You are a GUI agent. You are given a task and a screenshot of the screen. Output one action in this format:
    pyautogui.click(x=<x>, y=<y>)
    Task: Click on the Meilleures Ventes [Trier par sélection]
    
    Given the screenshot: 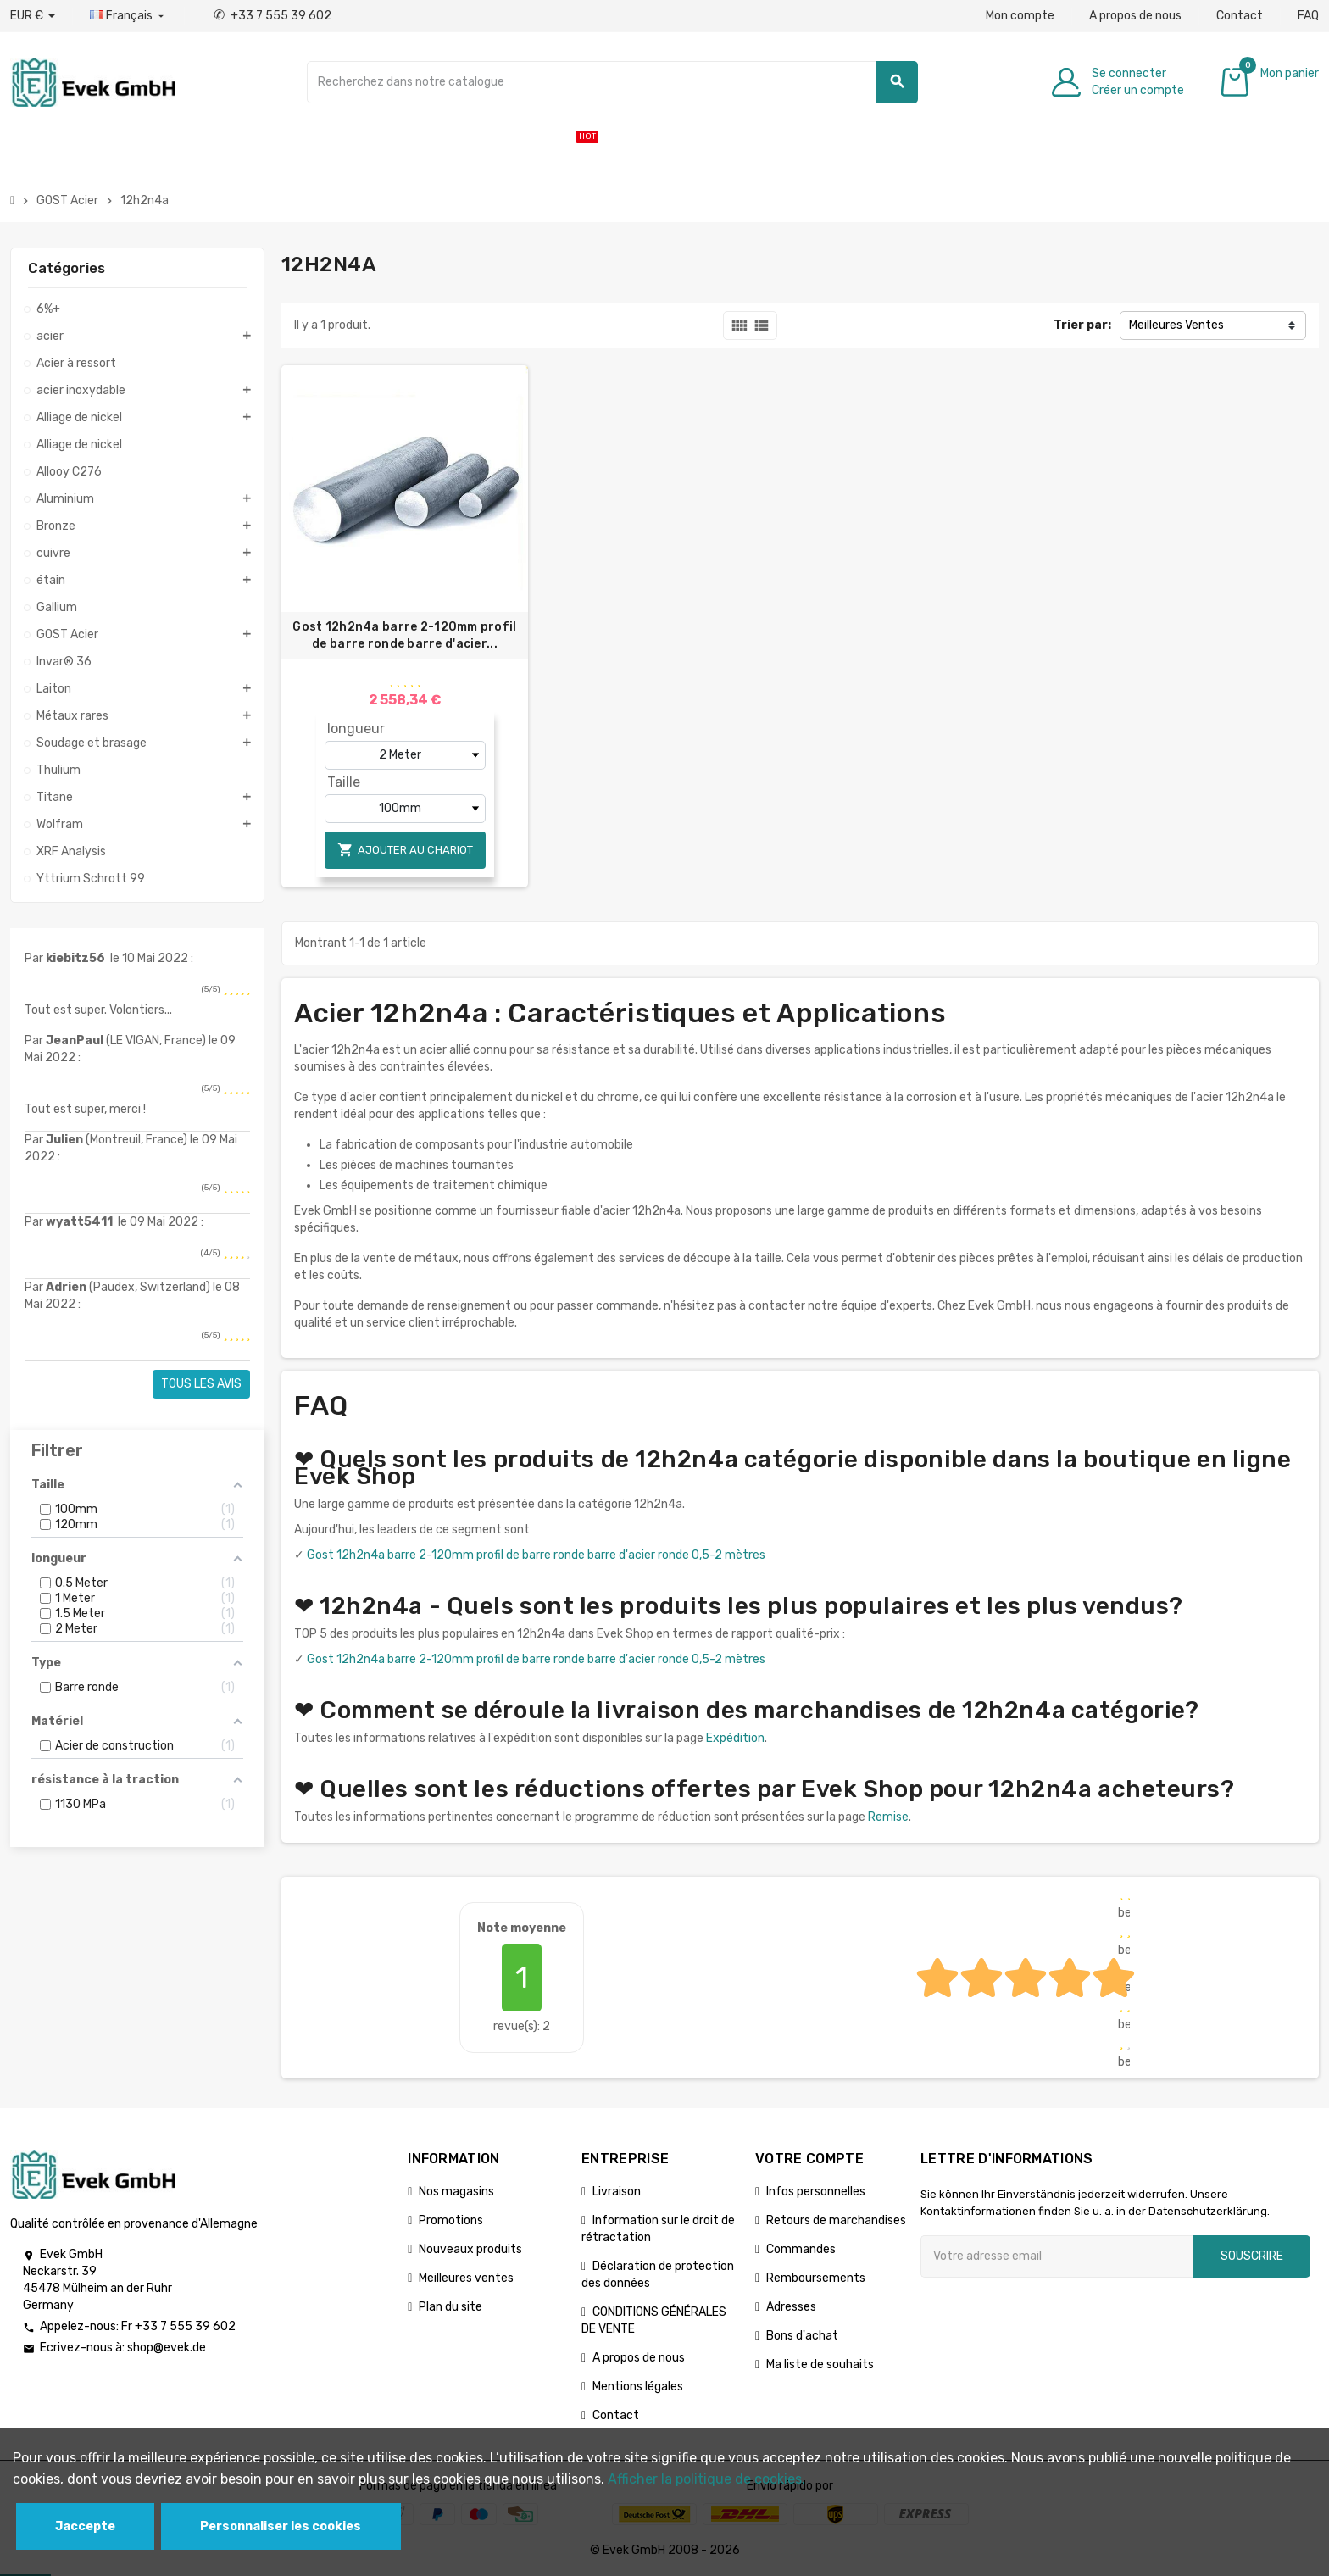 What is the action you would take?
    pyautogui.click(x=1176, y=325)
    